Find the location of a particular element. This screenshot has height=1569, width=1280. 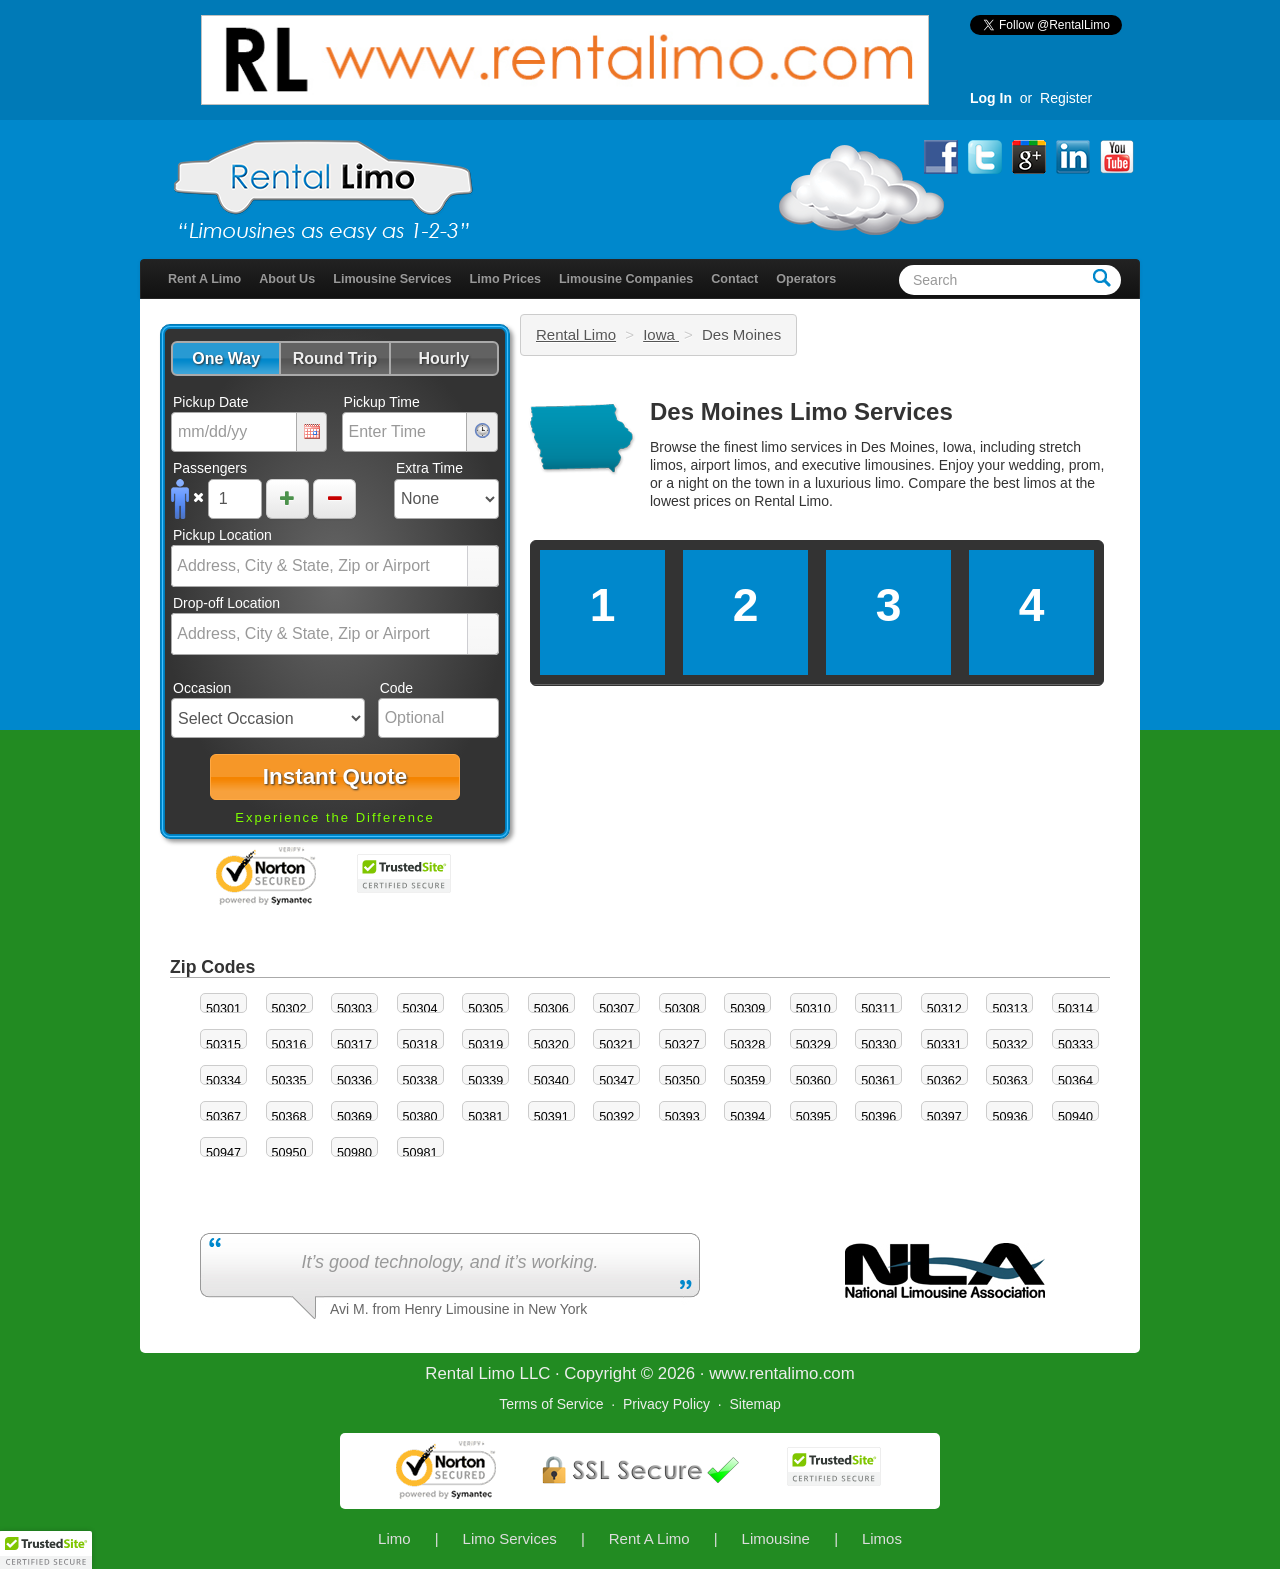

Sitemap is located at coordinates (754, 1404).